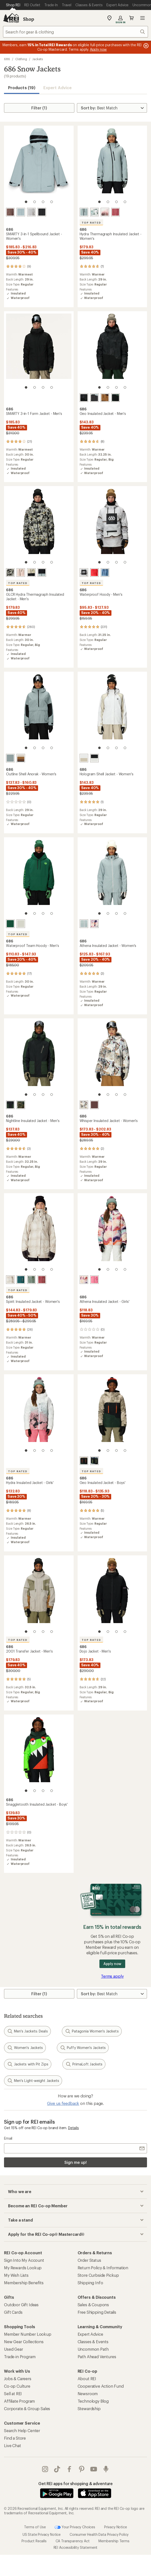 The height and width of the screenshot is (2576, 151). What do you see at coordinates (131, 18) in the screenshot?
I see `Cart` at bounding box center [131, 18].